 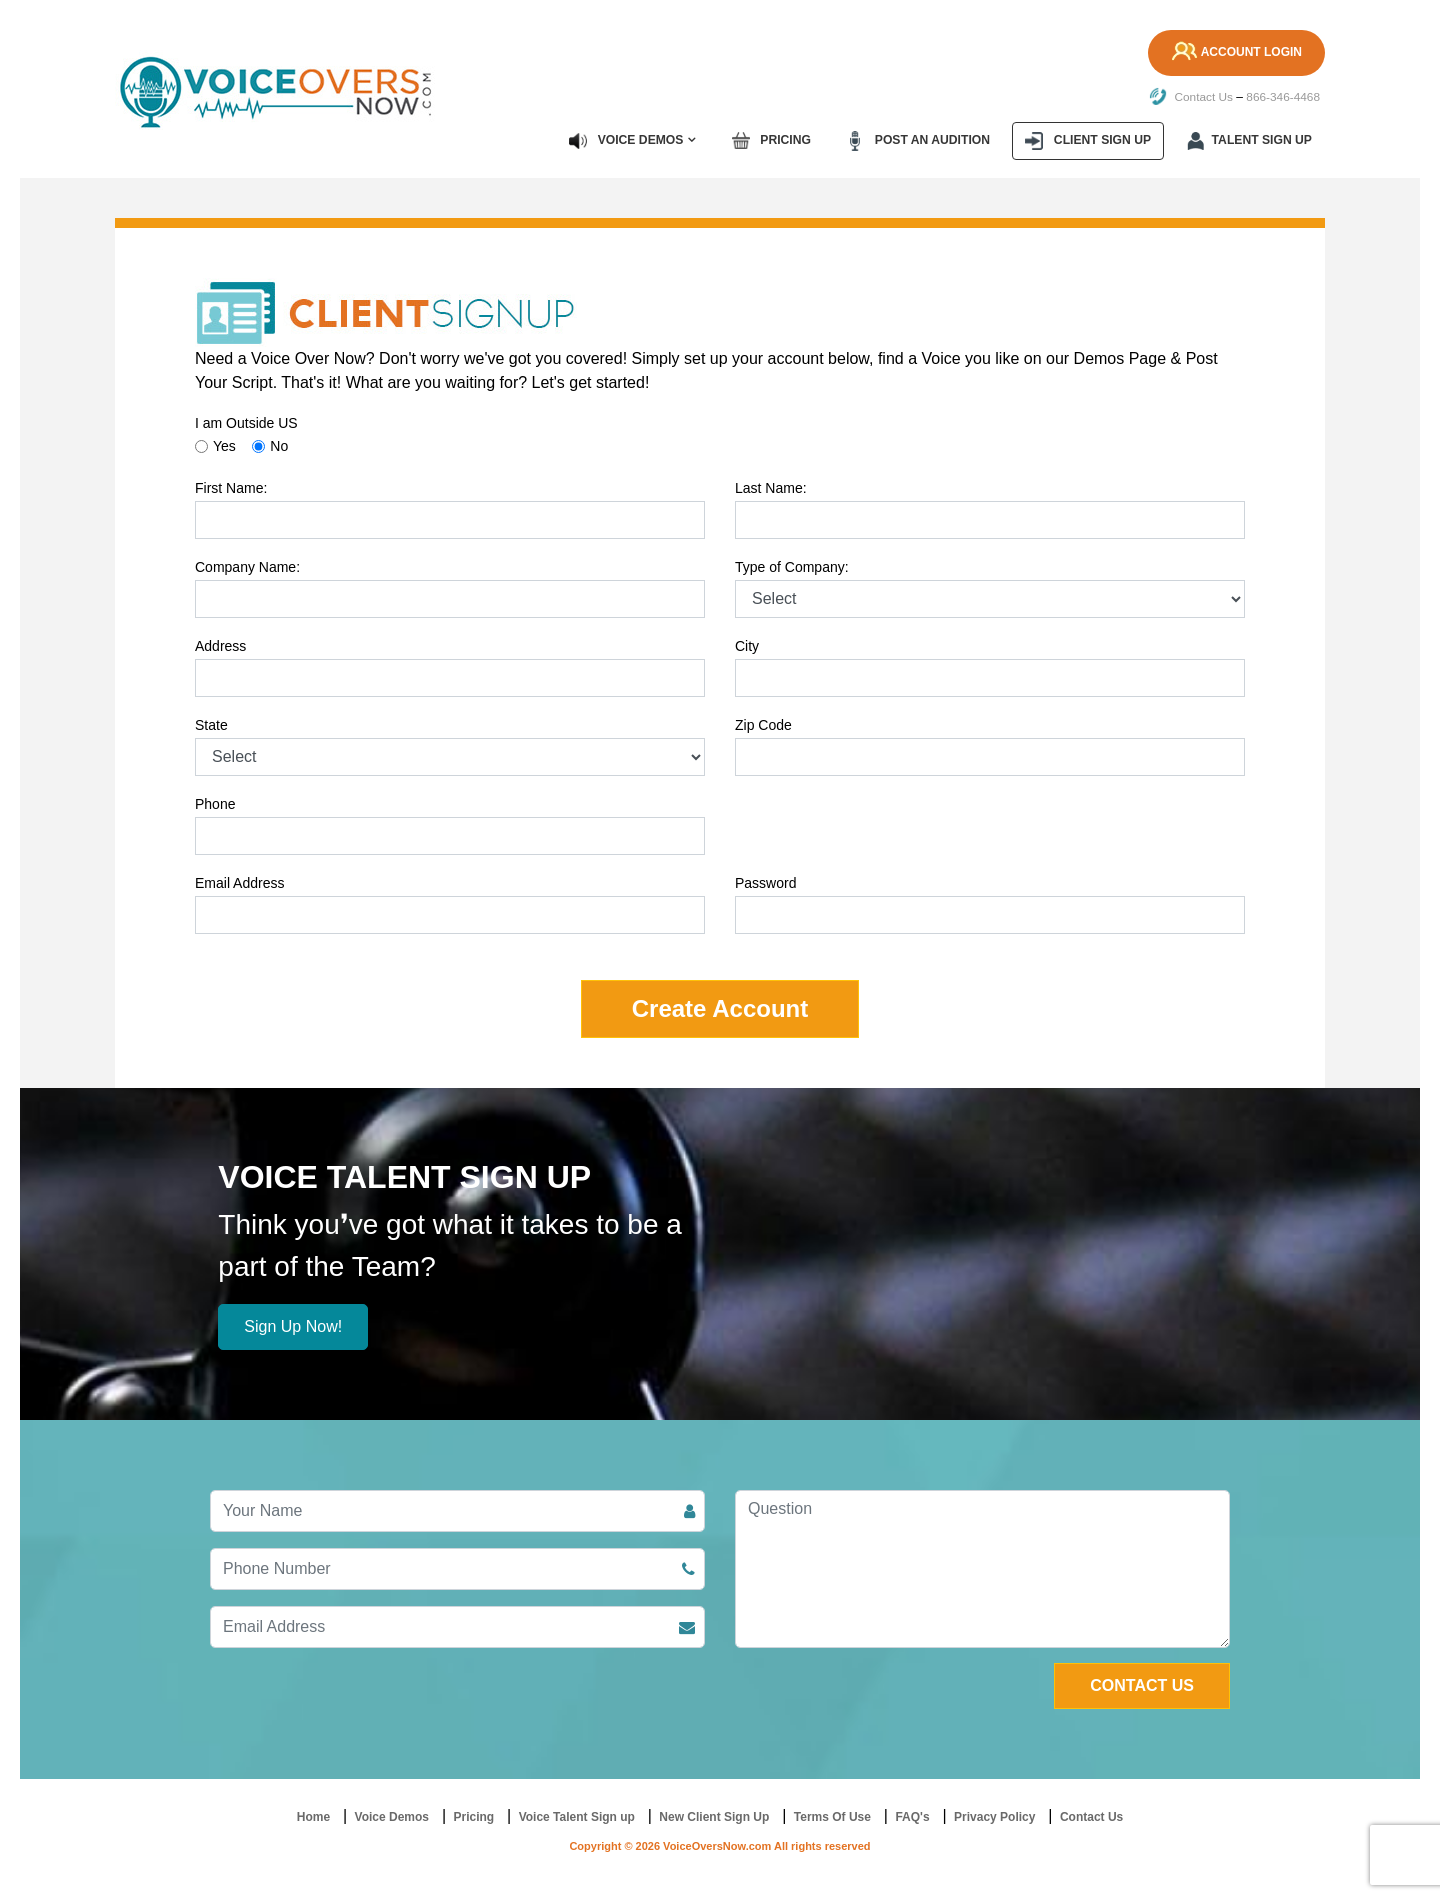 What do you see at coordinates (279, 445) in the screenshot?
I see `No` at bounding box center [279, 445].